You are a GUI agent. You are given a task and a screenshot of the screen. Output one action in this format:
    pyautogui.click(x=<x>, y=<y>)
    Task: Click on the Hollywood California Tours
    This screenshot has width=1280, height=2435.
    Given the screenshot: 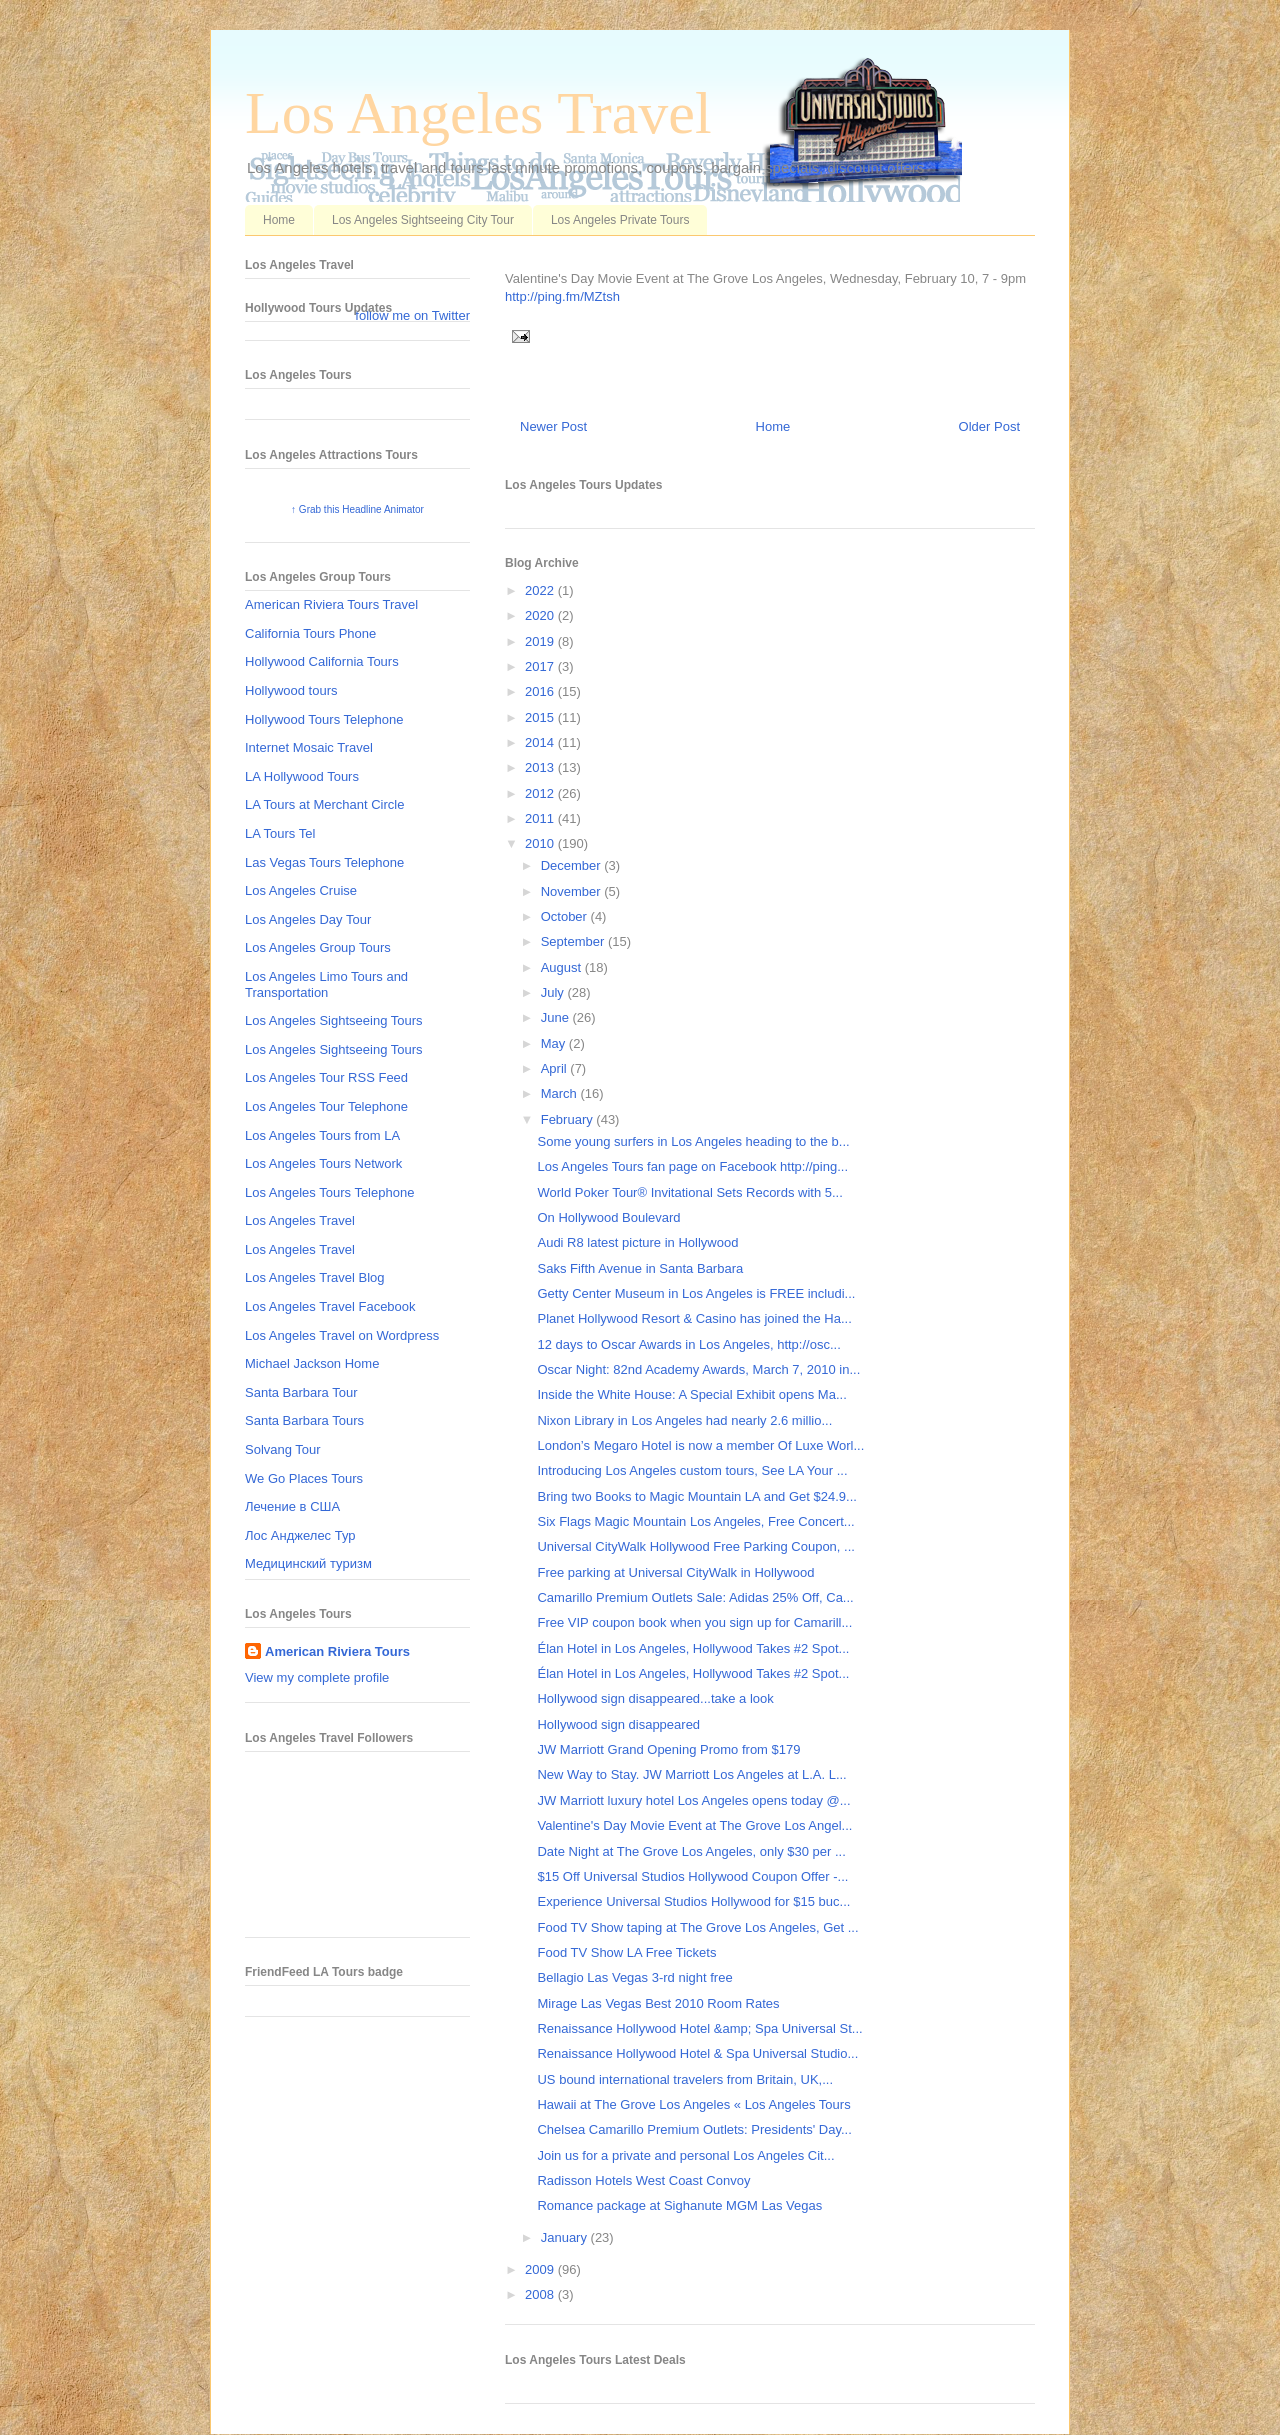 What is the action you would take?
    pyautogui.click(x=322, y=661)
    